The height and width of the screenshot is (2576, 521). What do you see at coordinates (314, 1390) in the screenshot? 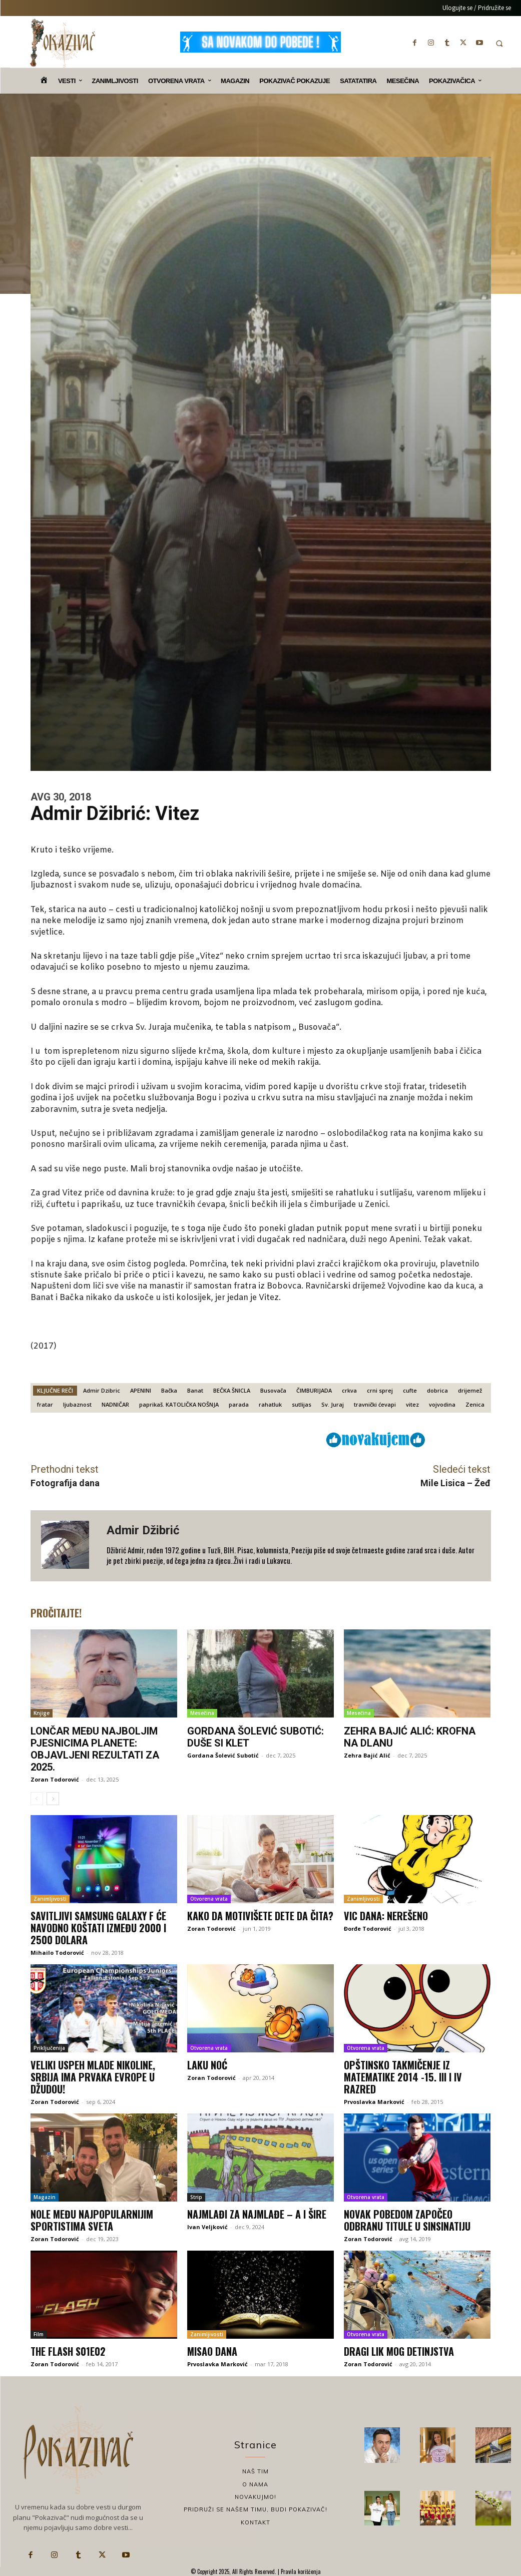
I see `ČIMBURIJADA` at bounding box center [314, 1390].